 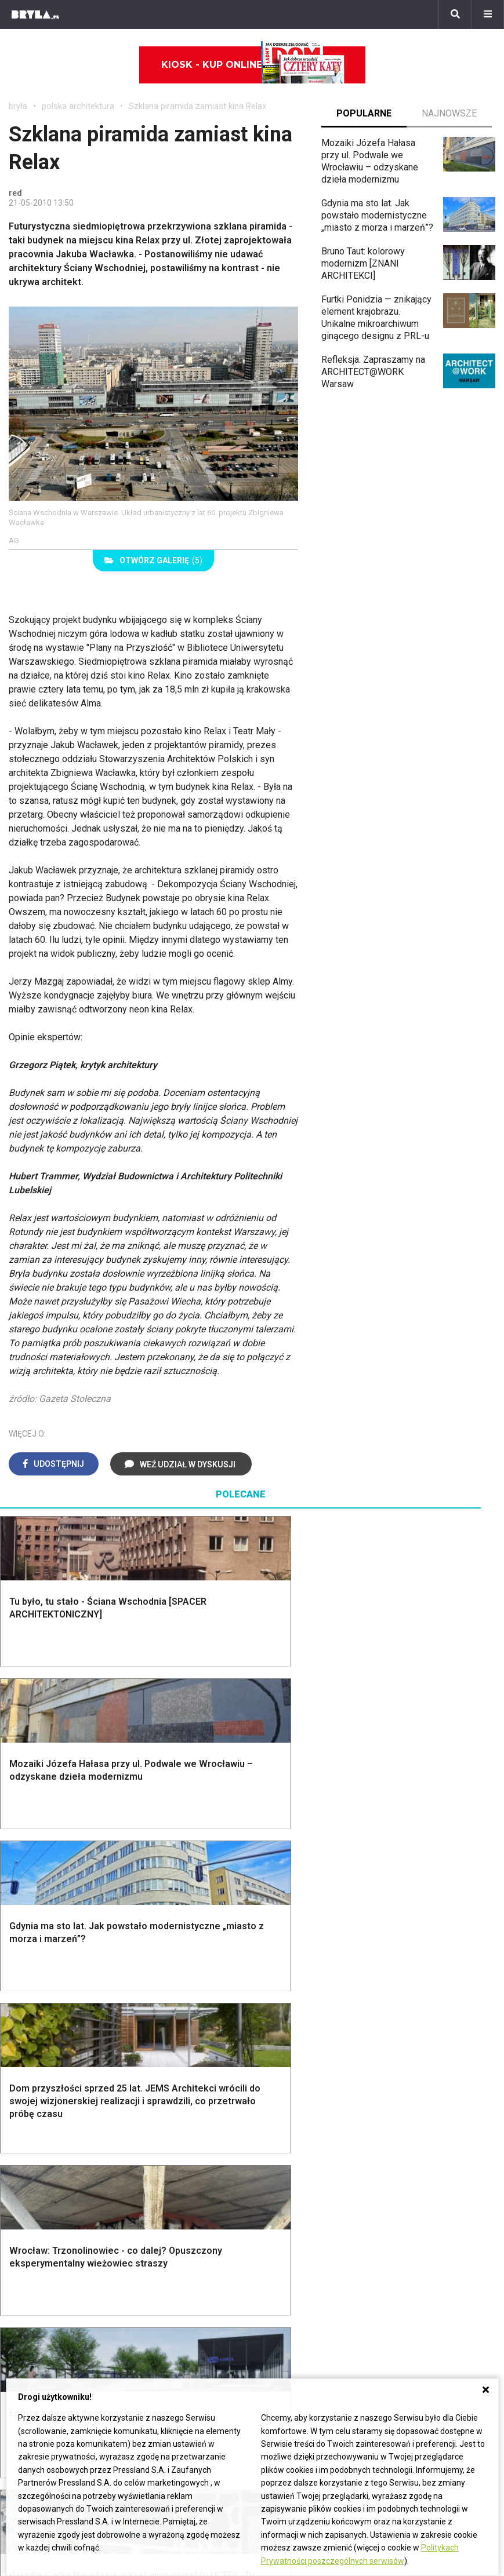 What do you see at coordinates (53, 2300) in the screenshot?
I see `Architektura Katowice` at bounding box center [53, 2300].